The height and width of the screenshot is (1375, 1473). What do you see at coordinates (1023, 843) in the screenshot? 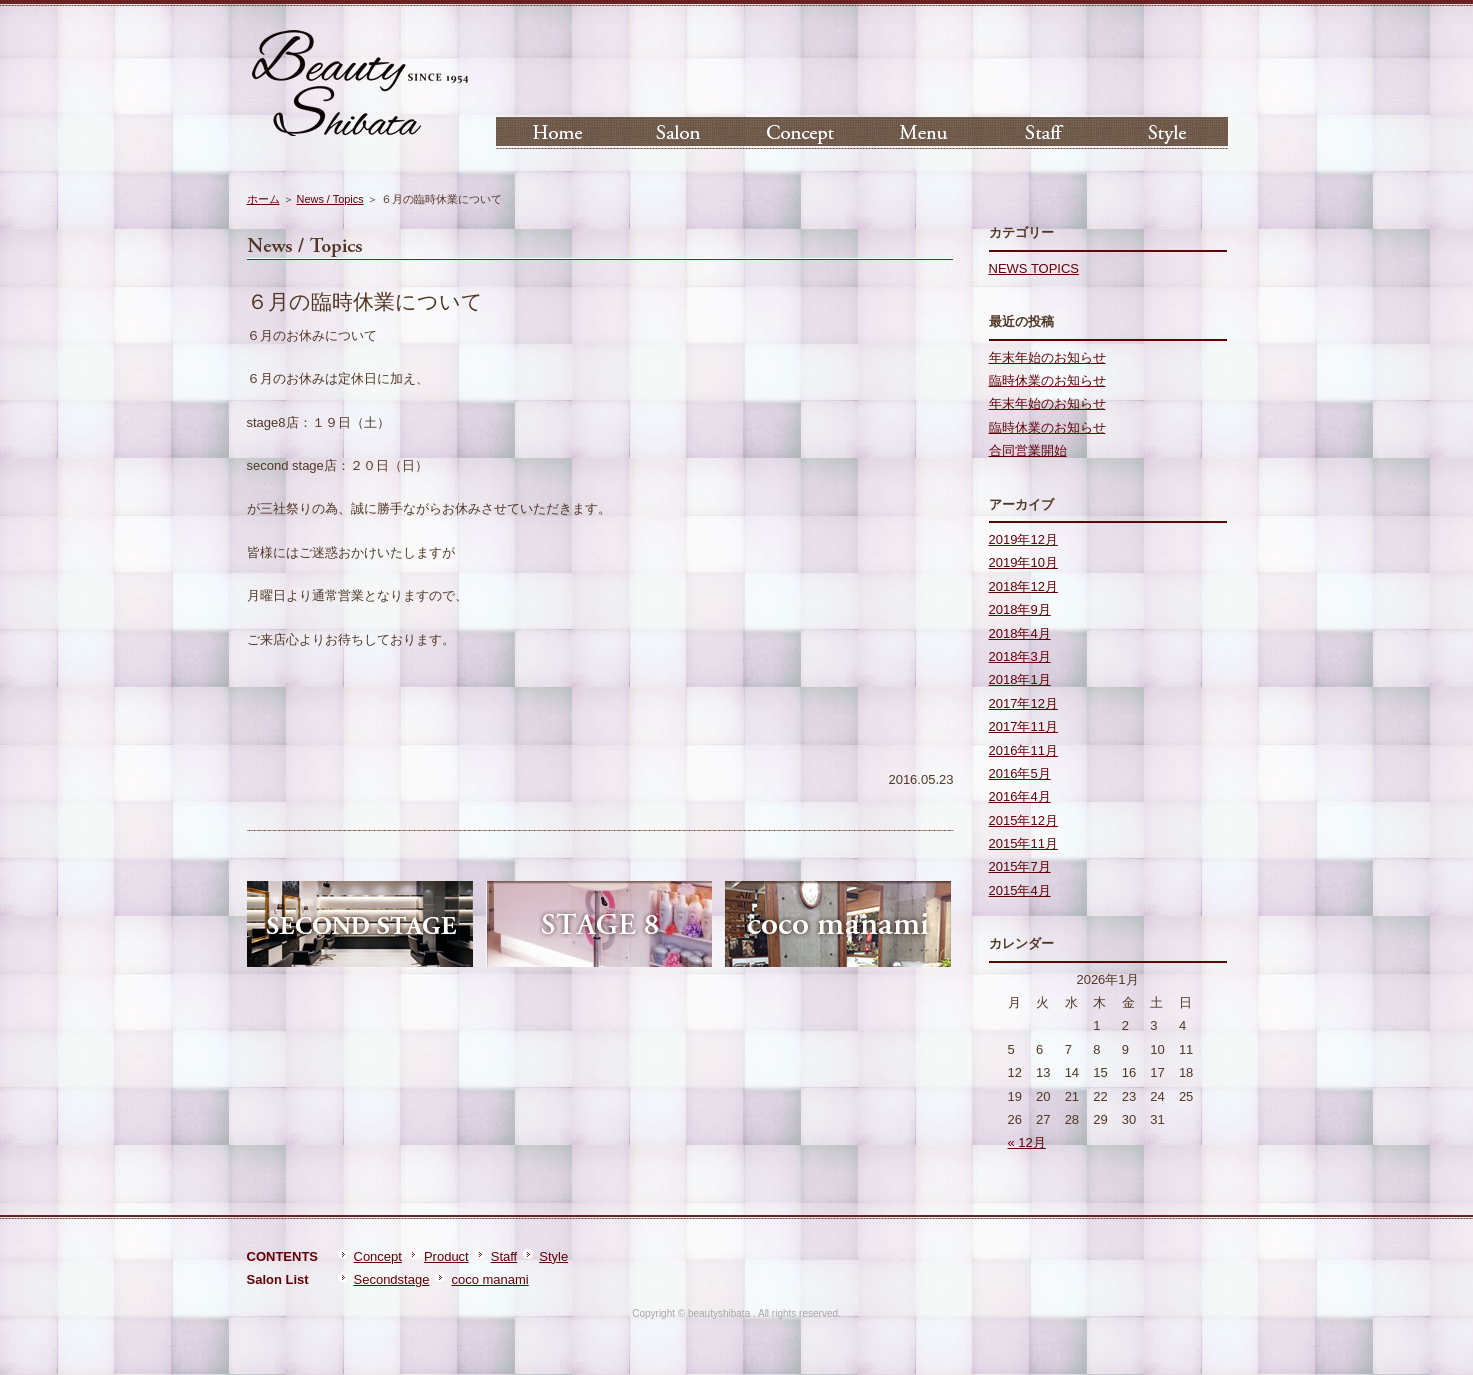
I see `2015年11月` at bounding box center [1023, 843].